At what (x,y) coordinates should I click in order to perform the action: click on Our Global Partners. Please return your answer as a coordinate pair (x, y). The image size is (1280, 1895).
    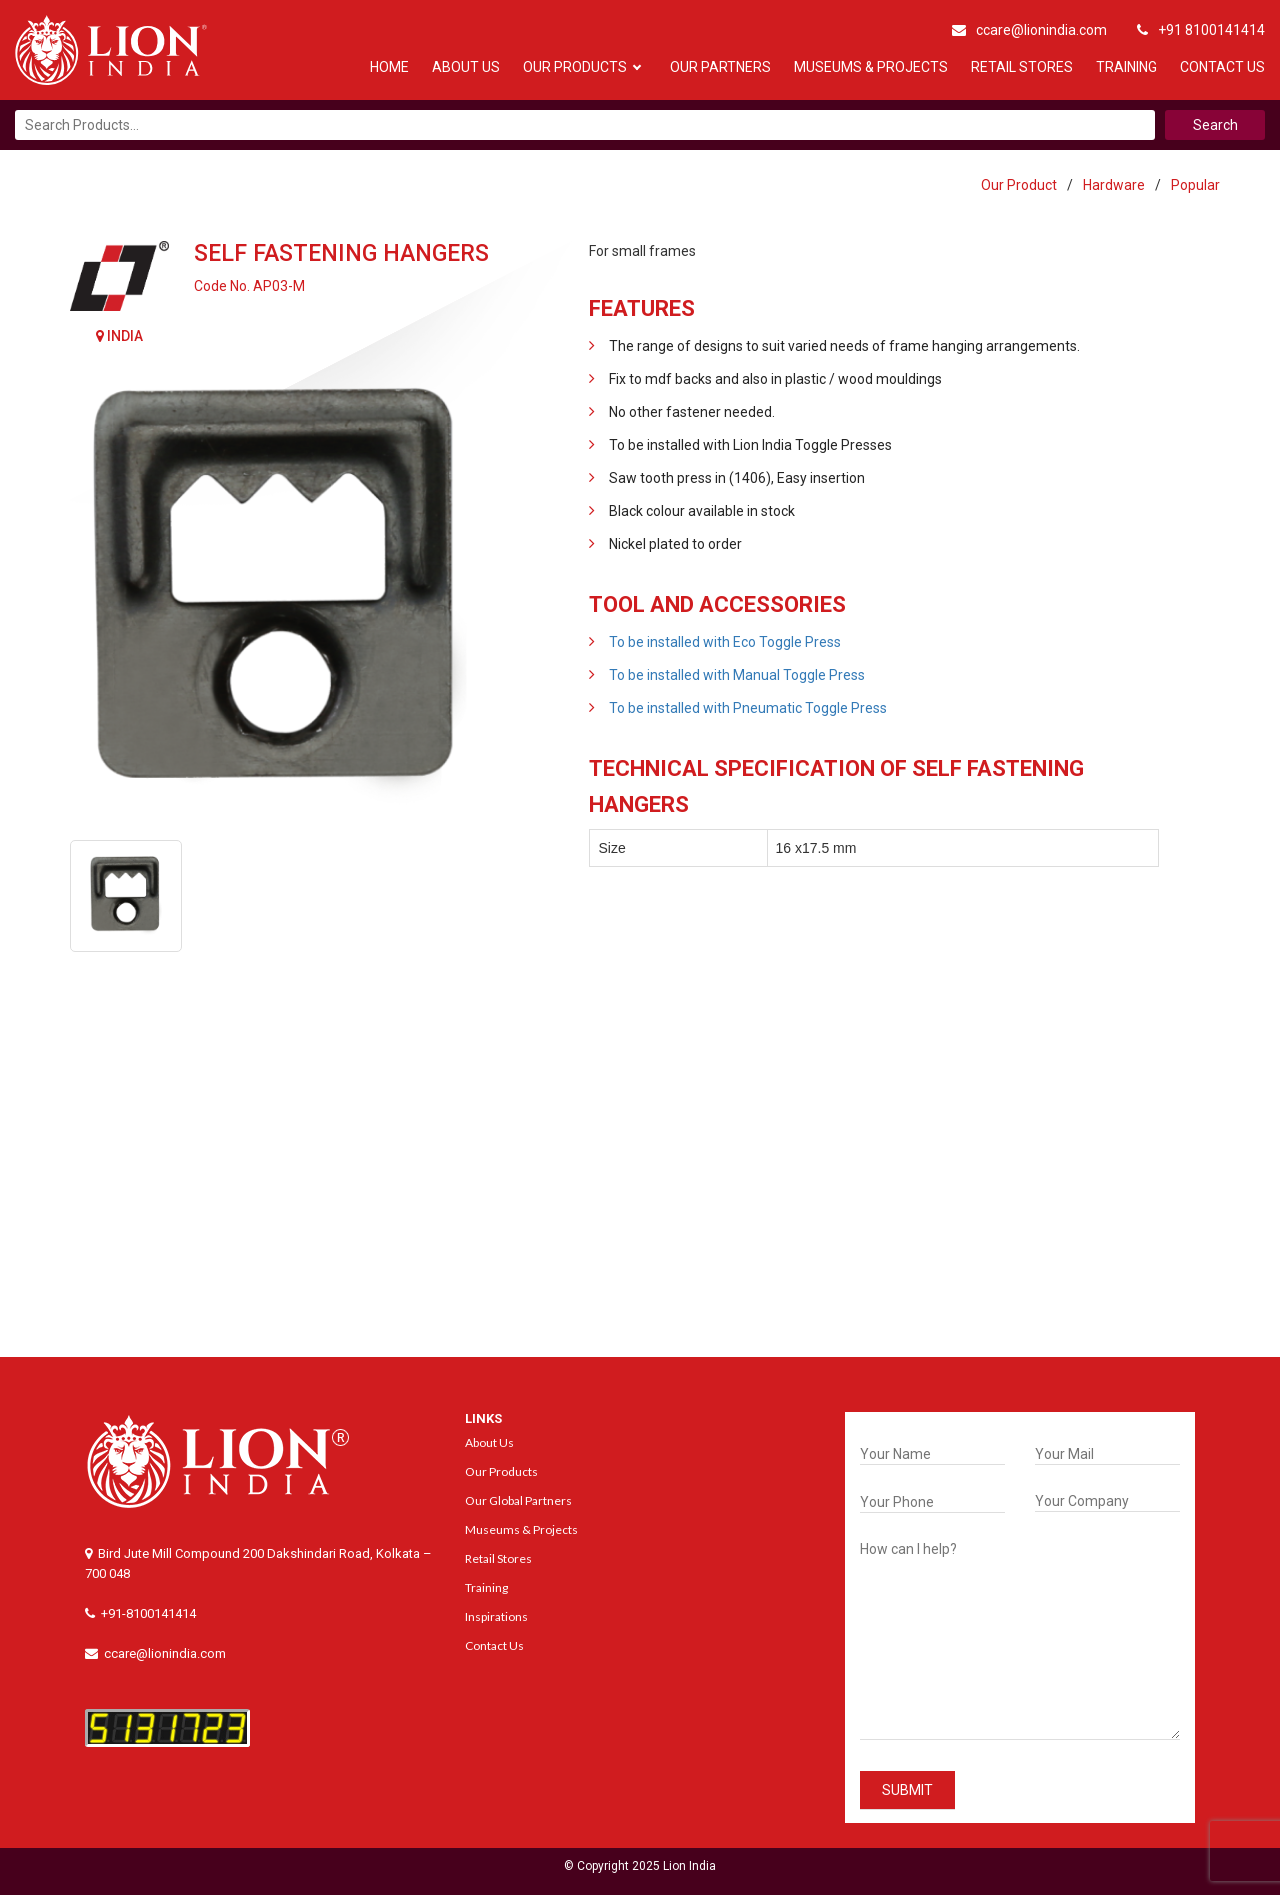
    Looking at the image, I should click on (518, 1500).